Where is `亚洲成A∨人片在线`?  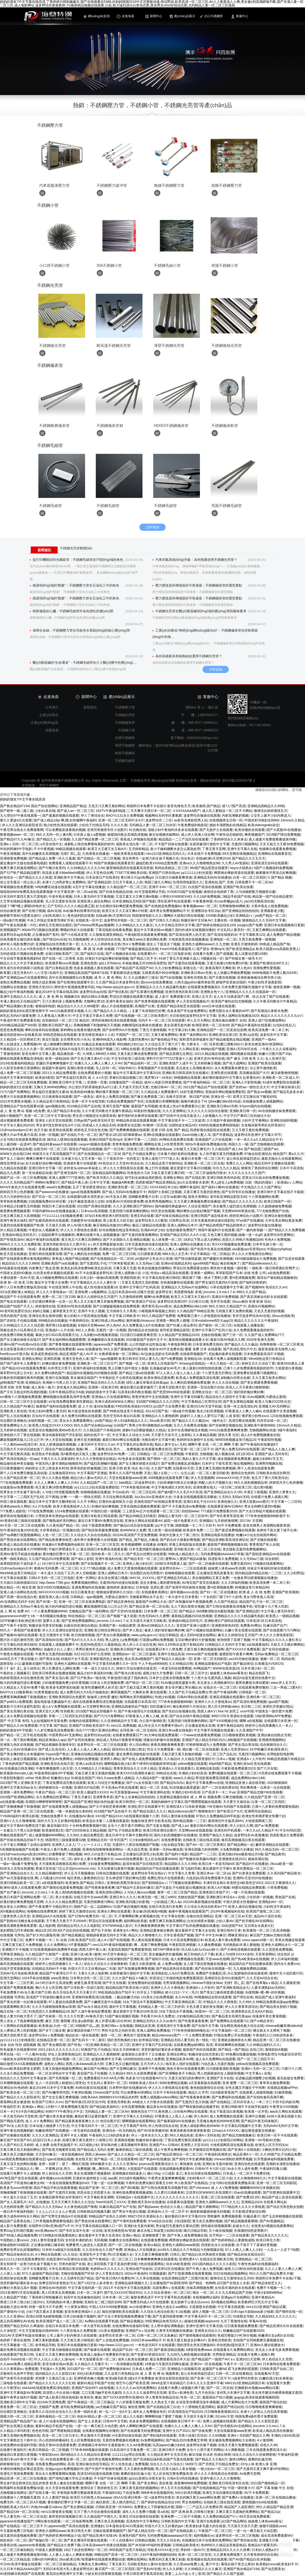
亚洲成A∨人片在线 is located at coordinates (59, 1330).